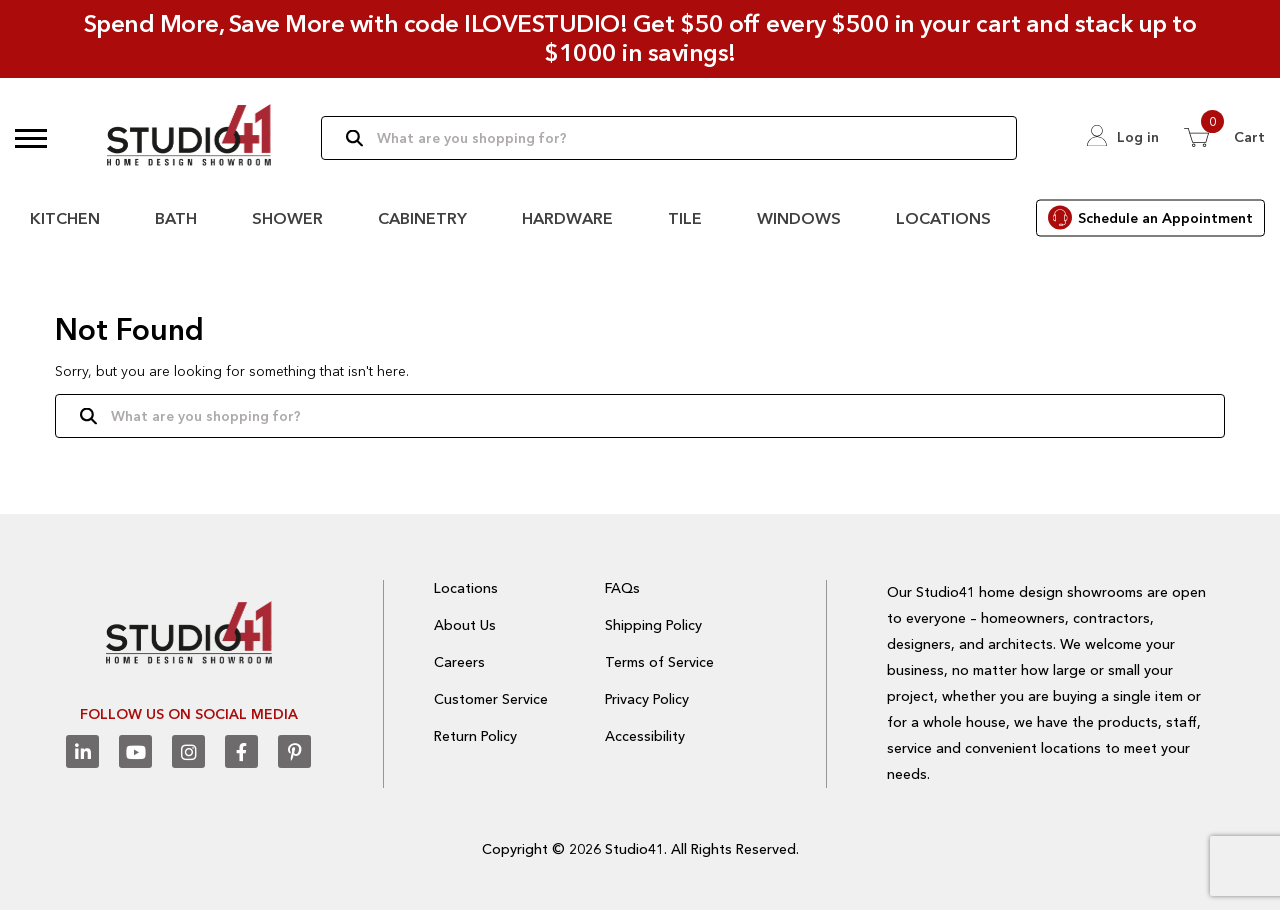 The height and width of the screenshot is (910, 1280). I want to click on Hardware, so click(567, 218).